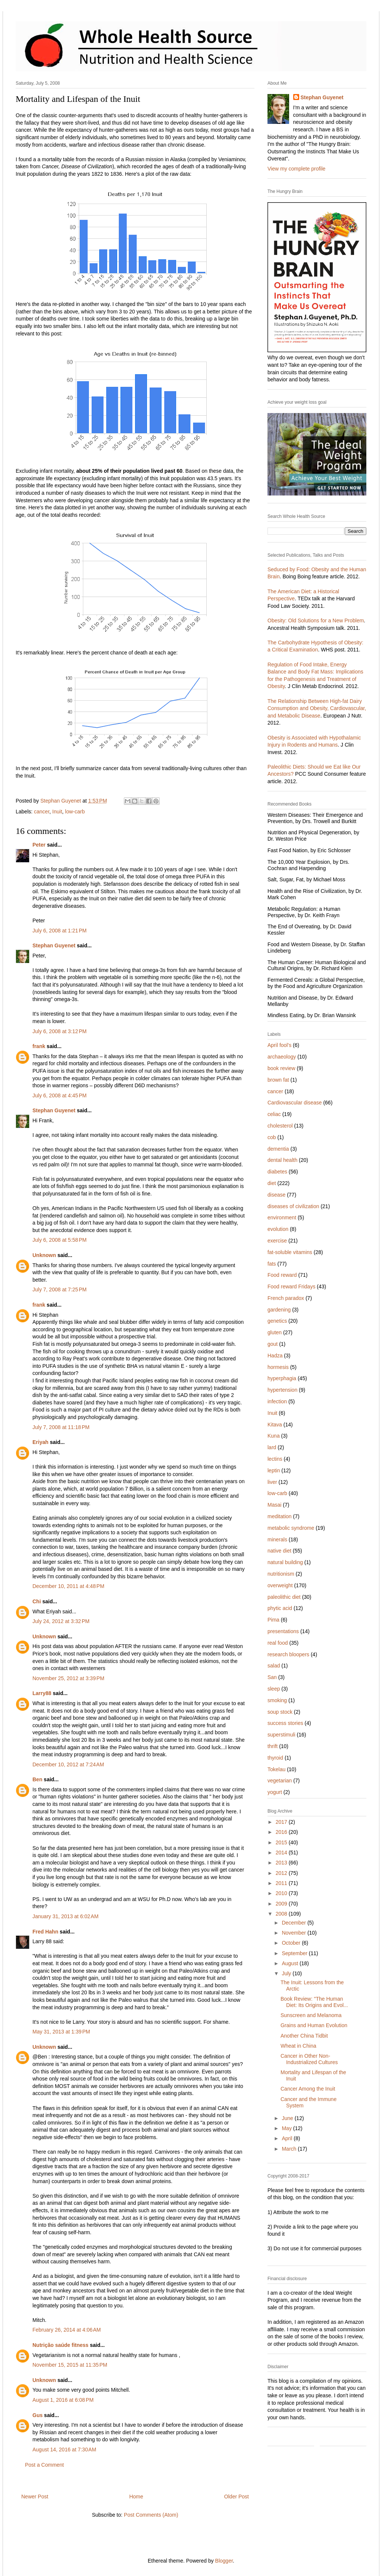  Describe the element at coordinates (282, 1893) in the screenshot. I see `2010` at that location.